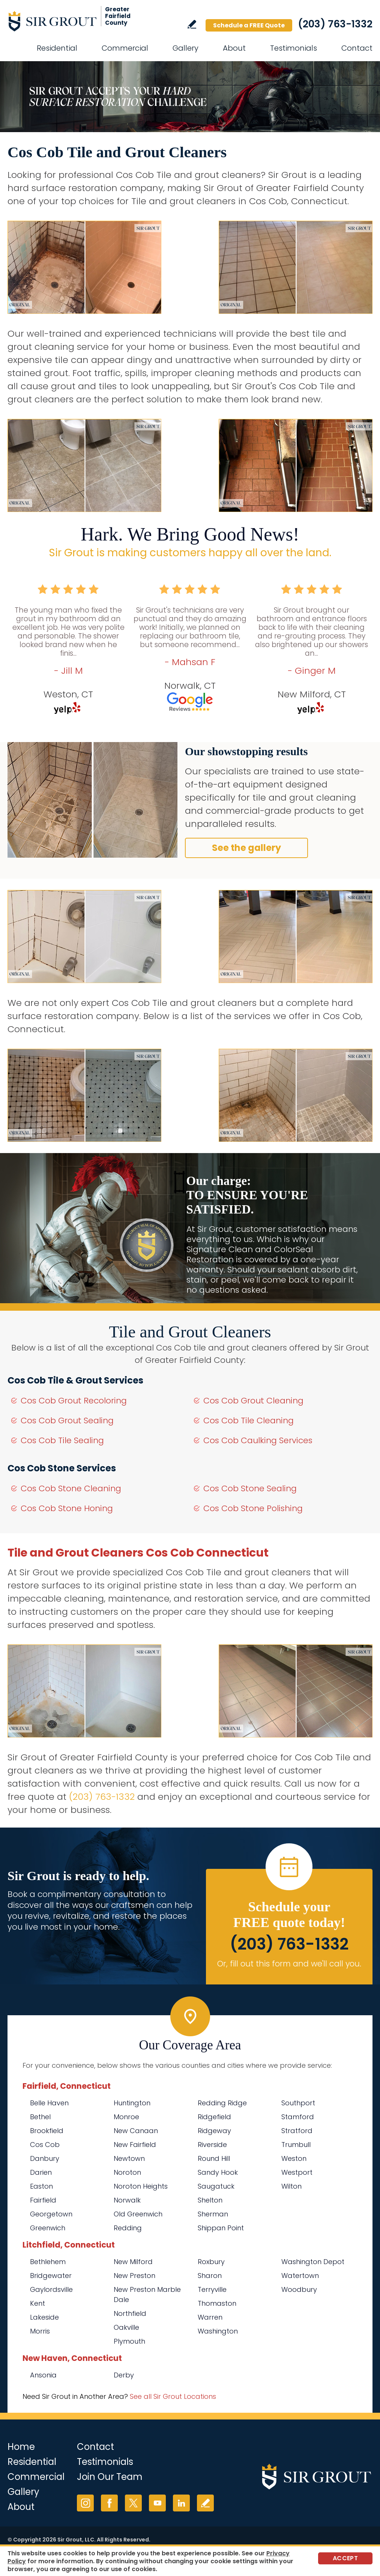 The image size is (380, 2576). Describe the element at coordinates (49, 2103) in the screenshot. I see `Belle Haven` at that location.